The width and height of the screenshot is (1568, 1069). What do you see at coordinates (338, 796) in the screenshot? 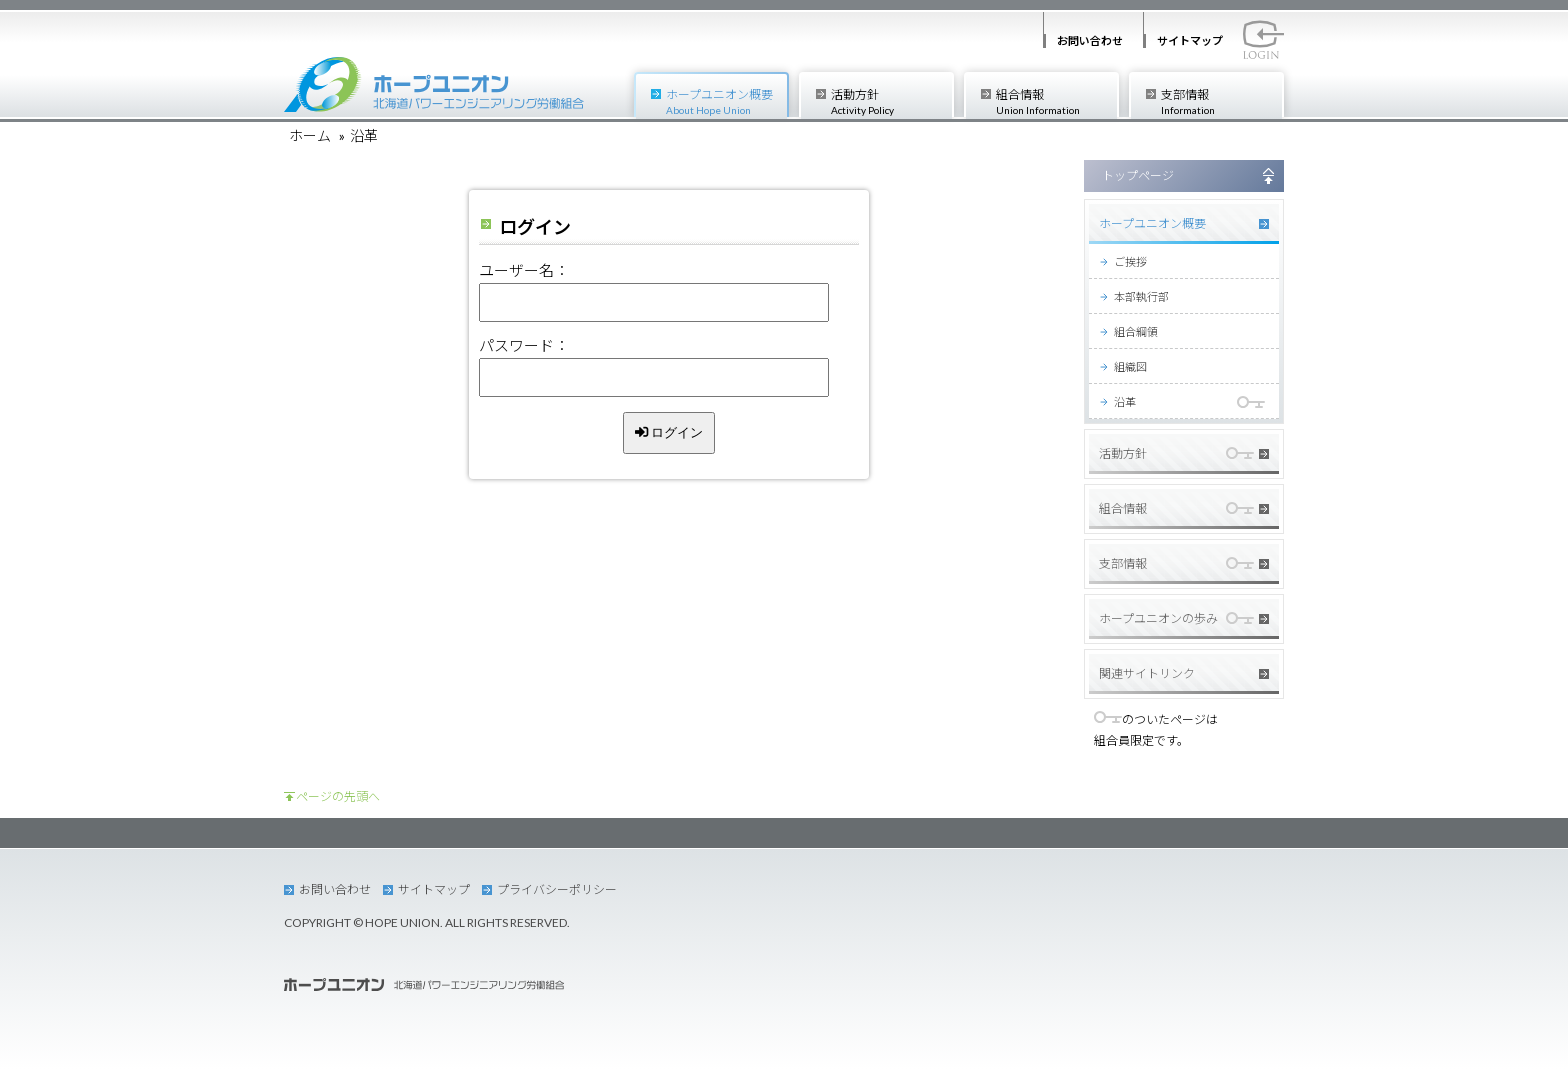
I see `ページの先頭へ` at bounding box center [338, 796].